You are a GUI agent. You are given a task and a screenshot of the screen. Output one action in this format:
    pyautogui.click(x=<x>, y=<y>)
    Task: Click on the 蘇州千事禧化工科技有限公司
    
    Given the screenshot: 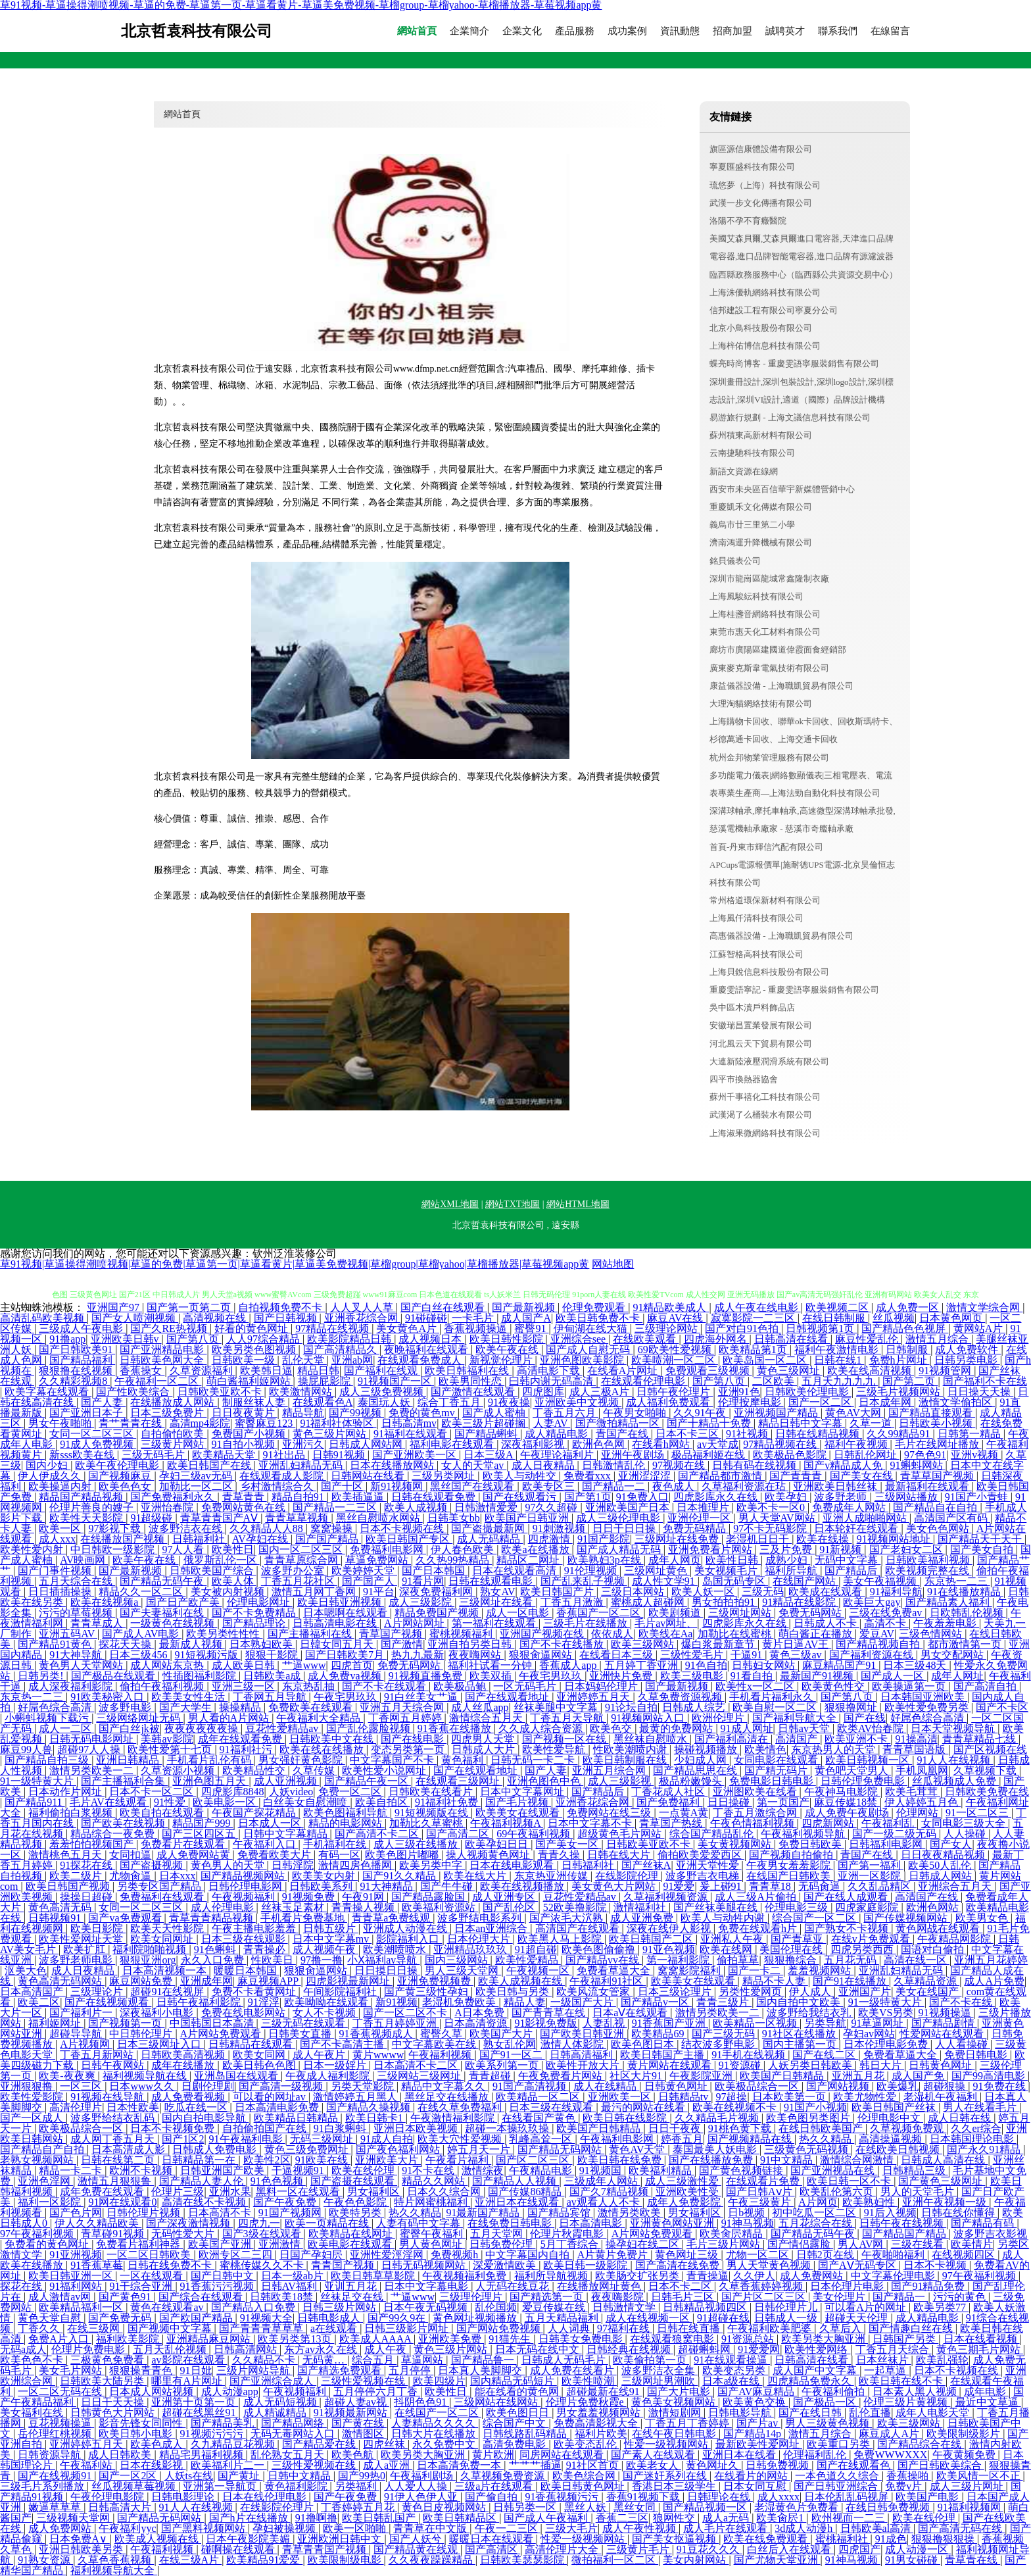 What is the action you would take?
    pyautogui.click(x=765, y=1097)
    